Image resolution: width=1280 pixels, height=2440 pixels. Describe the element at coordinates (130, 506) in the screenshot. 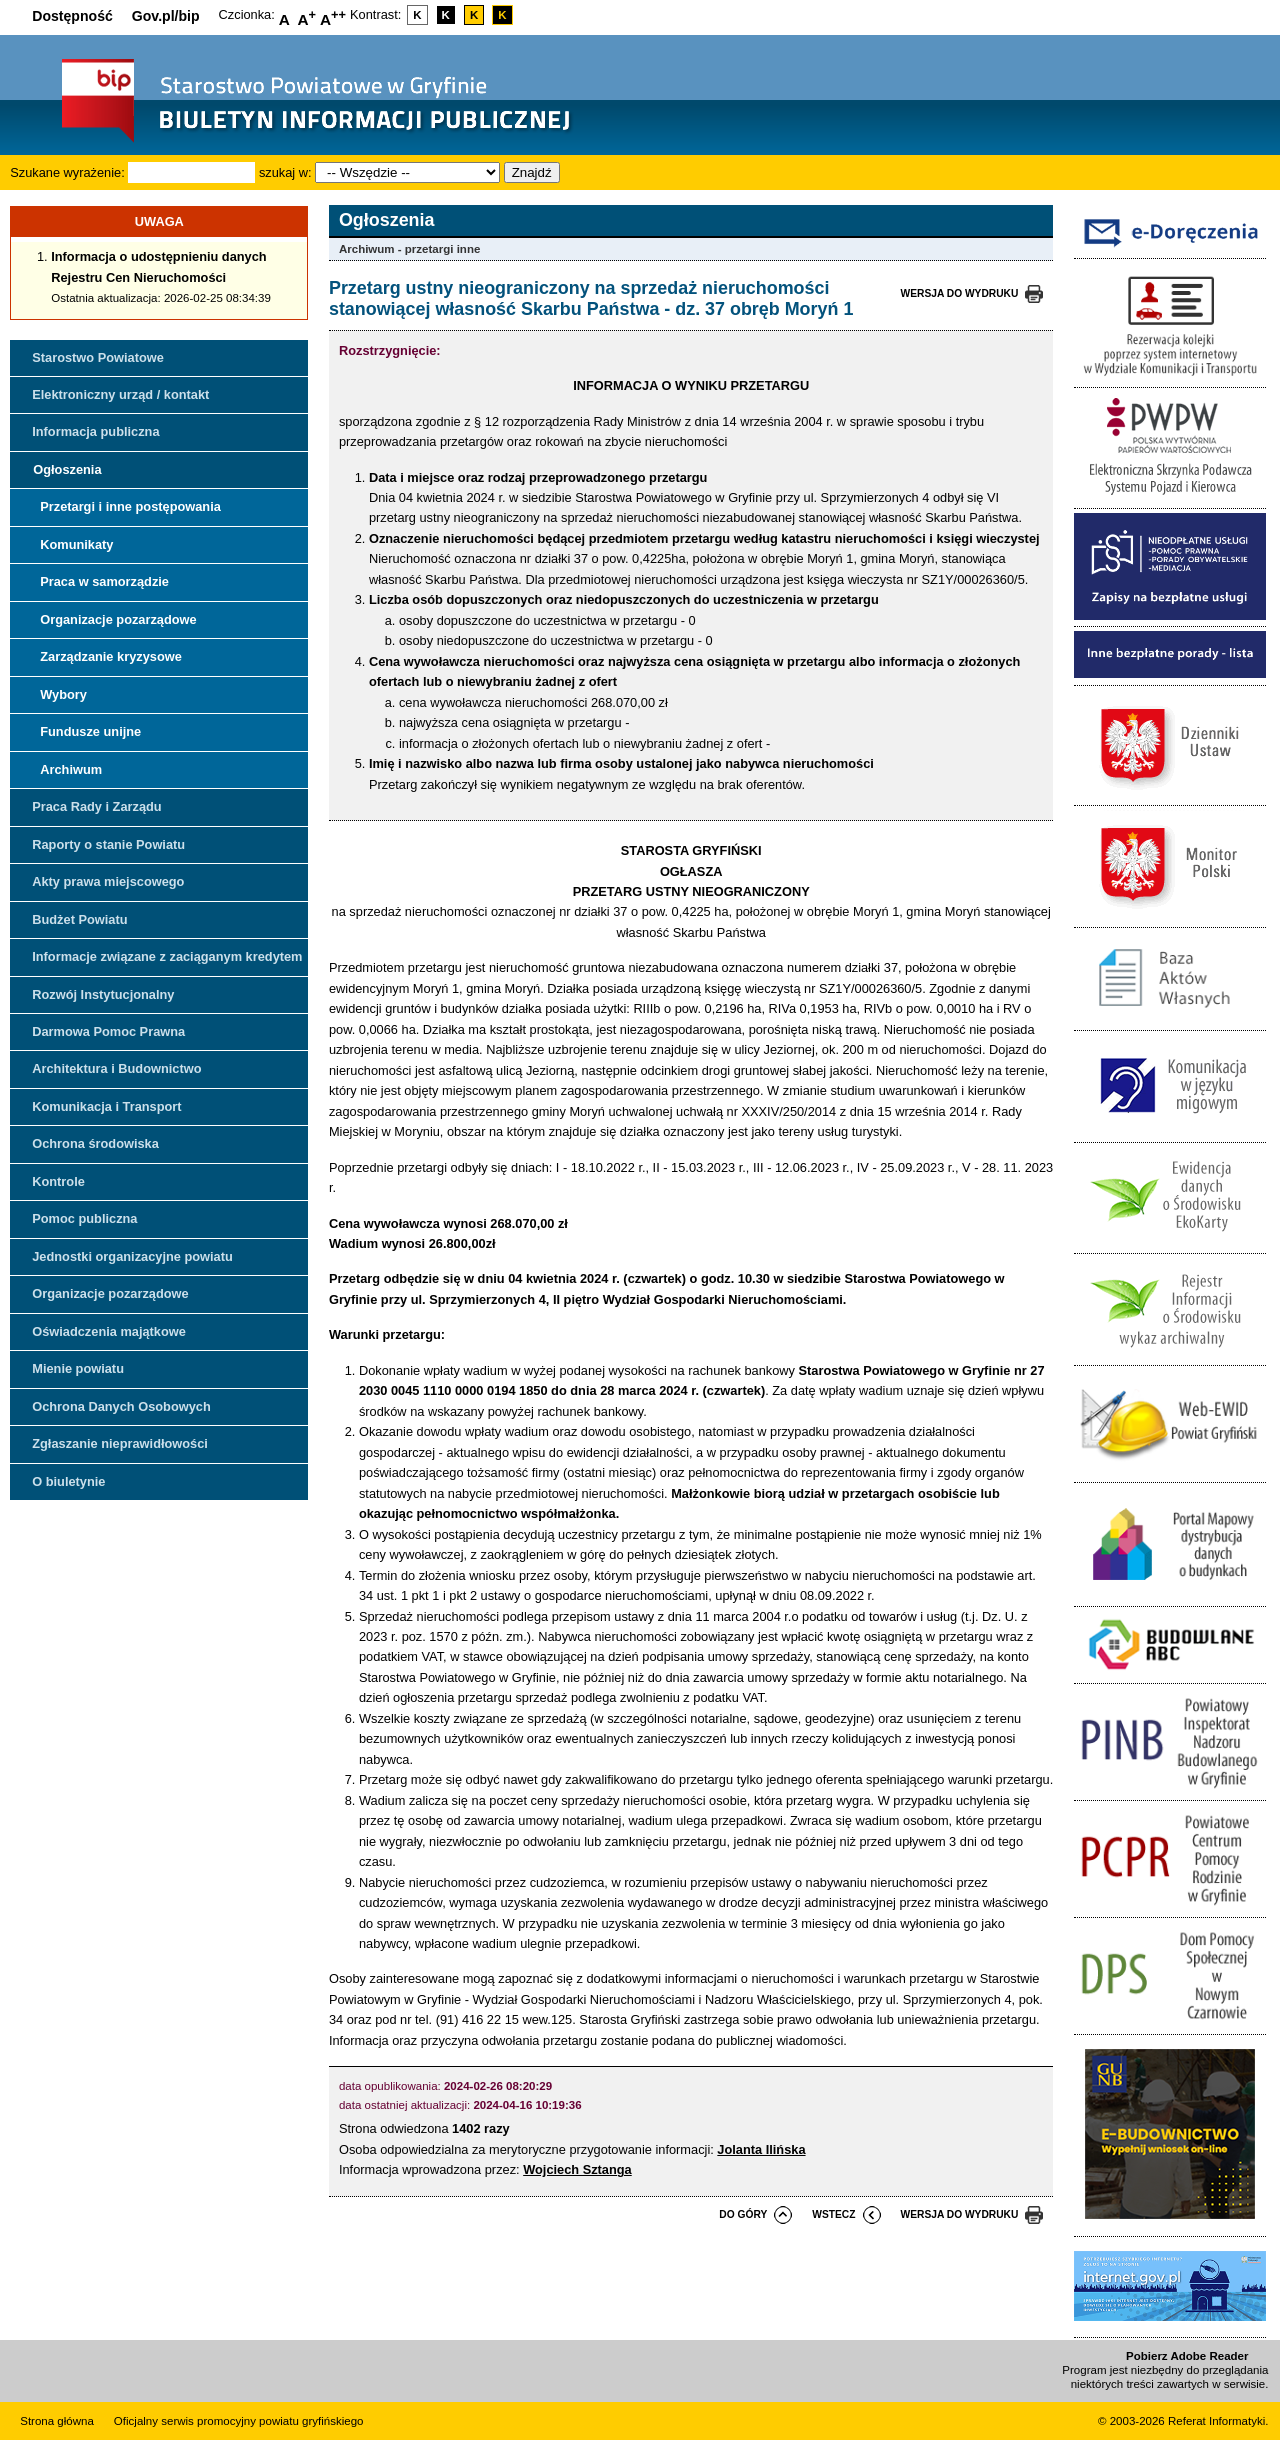

I see `Przetargi i inne postępowania` at that location.